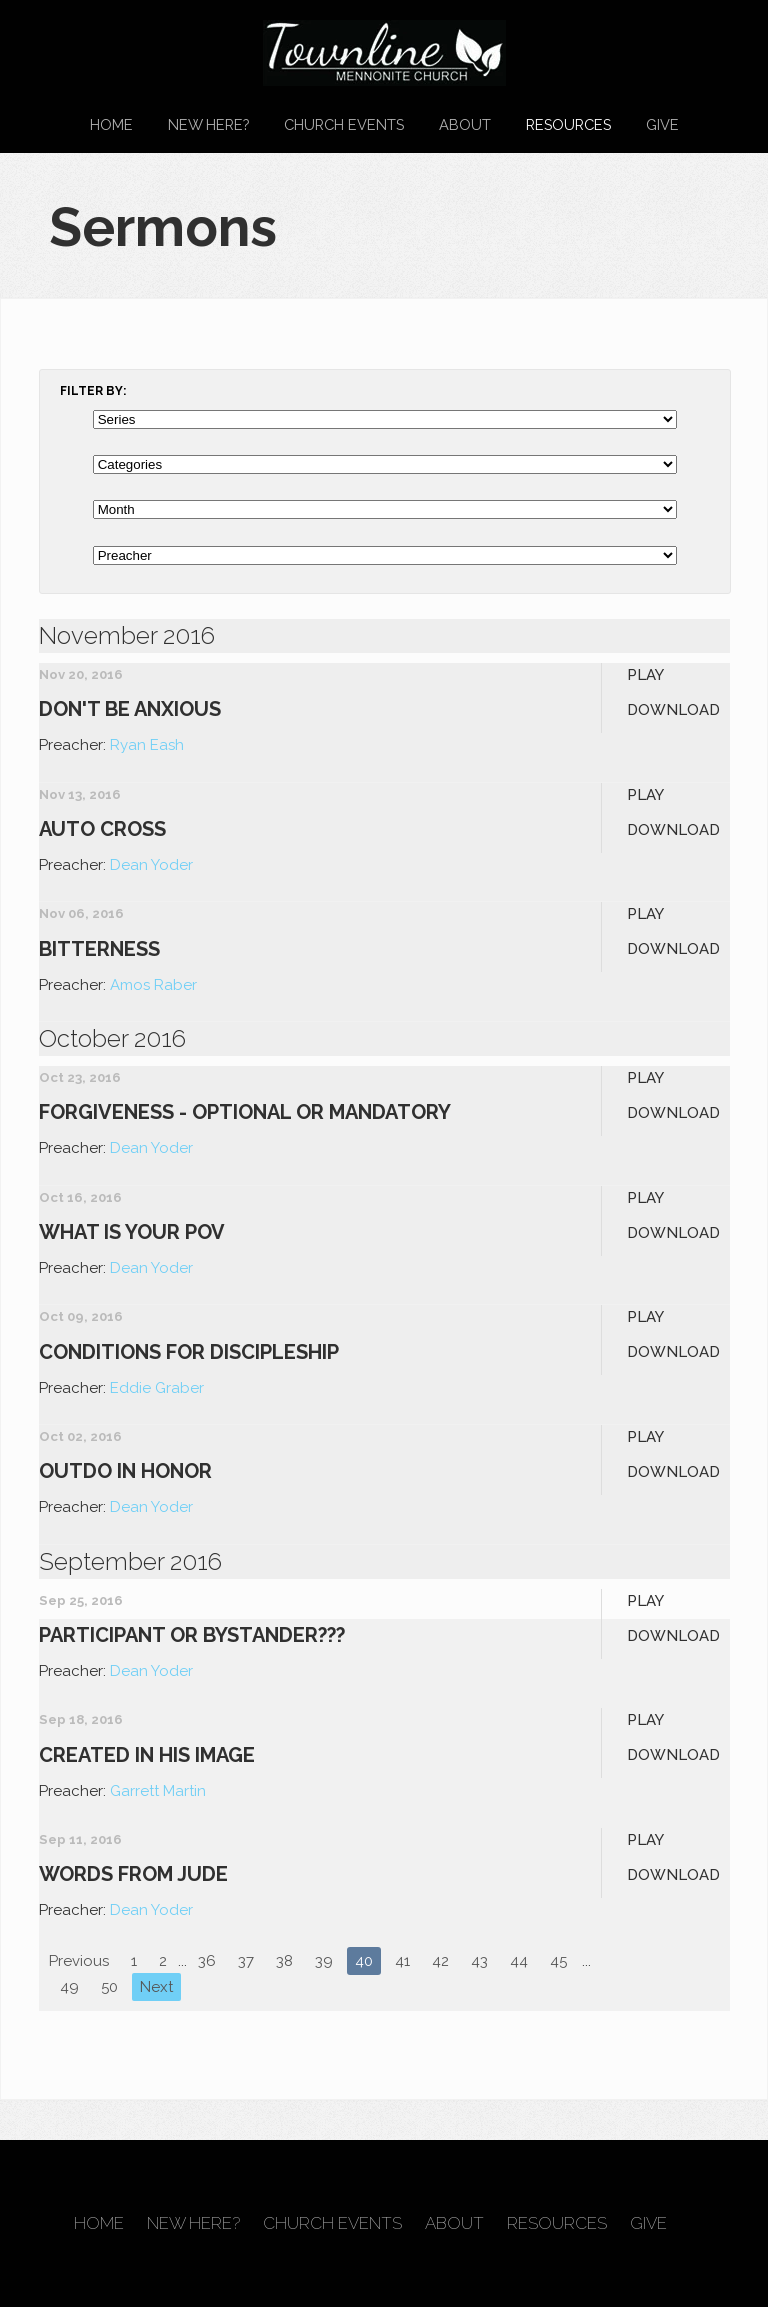 The width and height of the screenshot is (768, 2307). What do you see at coordinates (208, 124) in the screenshot?
I see `New Here?` at bounding box center [208, 124].